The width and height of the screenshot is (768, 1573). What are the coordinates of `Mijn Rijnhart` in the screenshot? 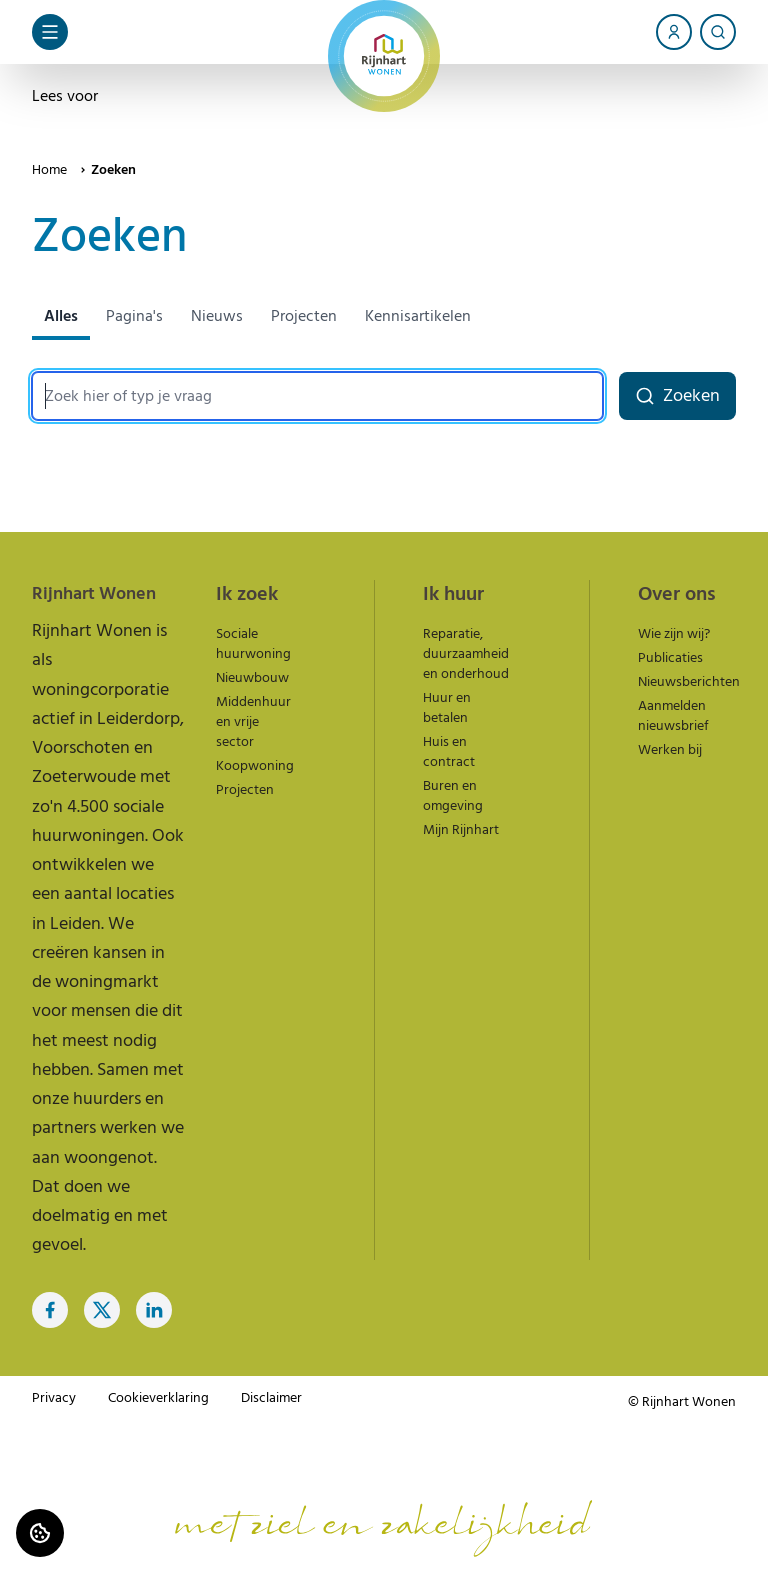 It's located at (461, 830).